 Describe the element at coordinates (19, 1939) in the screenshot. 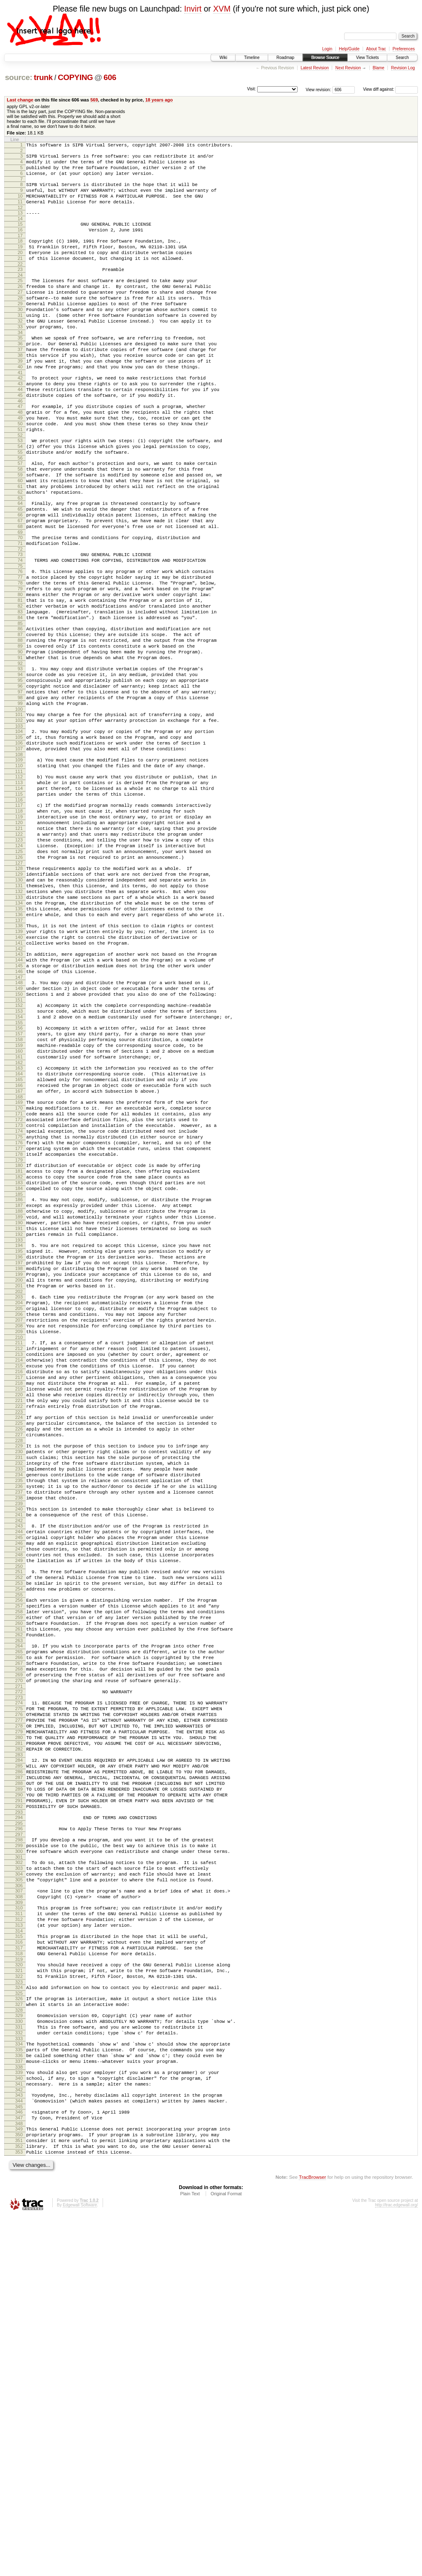

I see `267` at that location.